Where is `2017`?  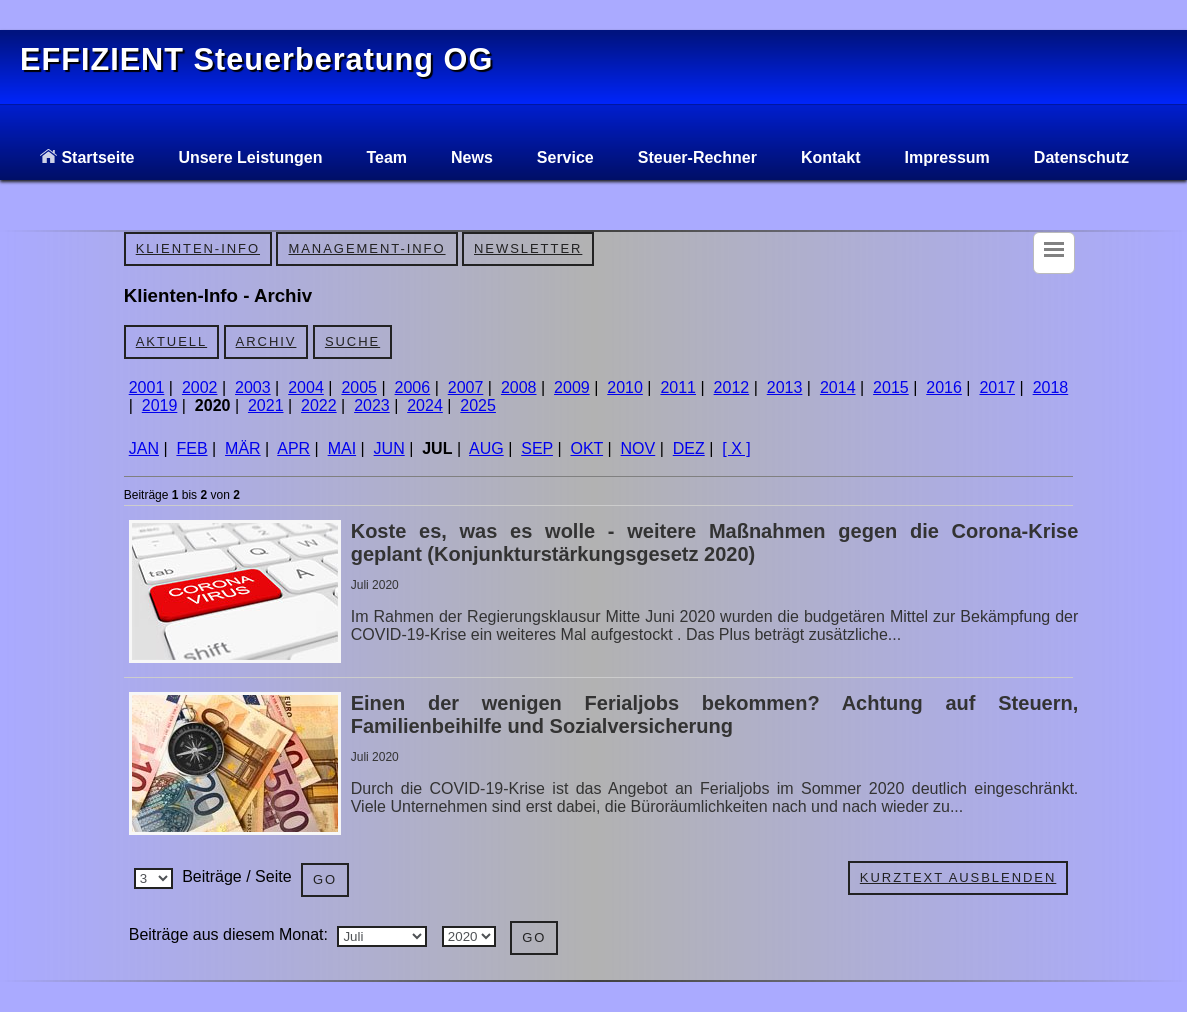
2017 is located at coordinates (997, 387).